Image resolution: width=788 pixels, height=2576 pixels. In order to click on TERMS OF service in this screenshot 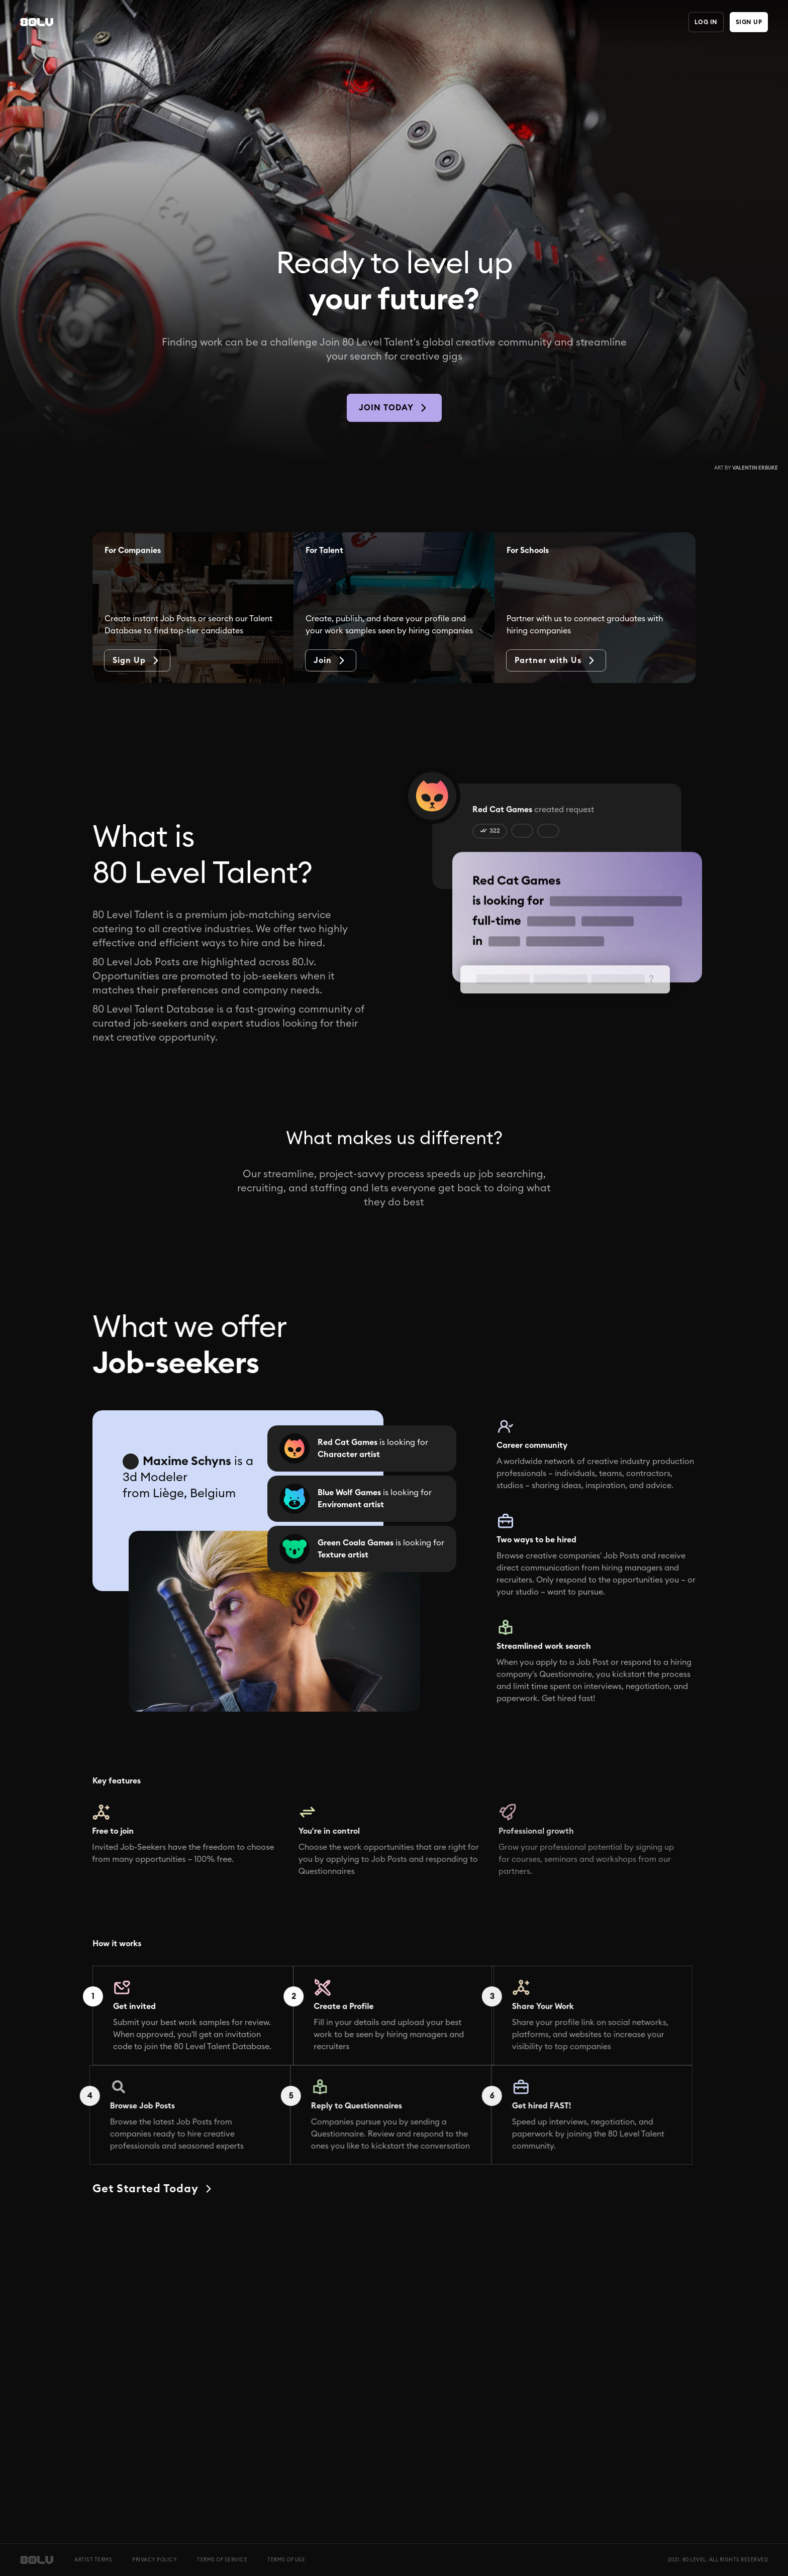, I will do `click(222, 2559)`.